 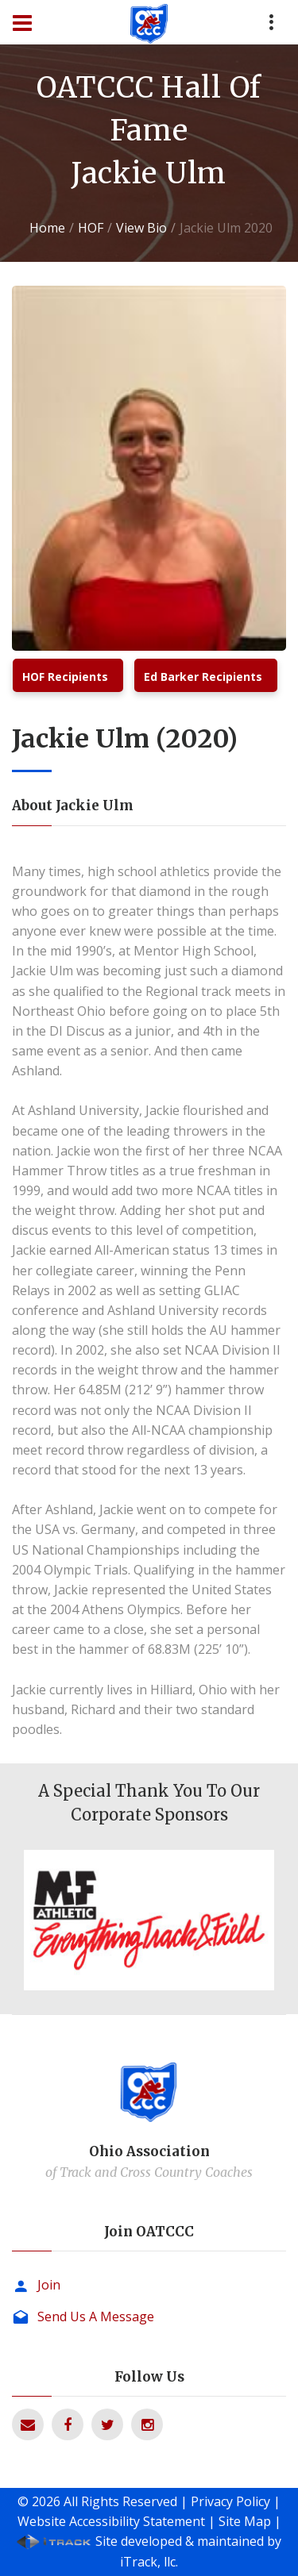 What do you see at coordinates (65, 676) in the screenshot?
I see `HOF Recipients` at bounding box center [65, 676].